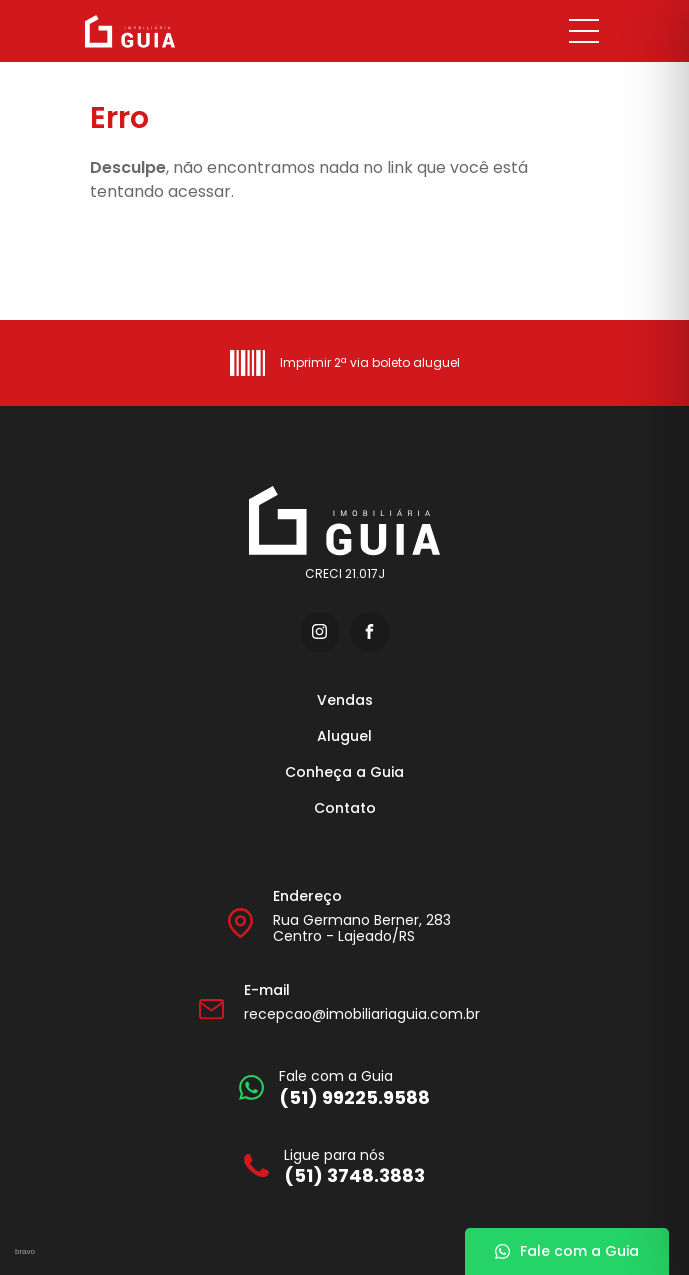 This screenshot has height=1275, width=689. I want to click on Conheça a Guia, so click(344, 772).